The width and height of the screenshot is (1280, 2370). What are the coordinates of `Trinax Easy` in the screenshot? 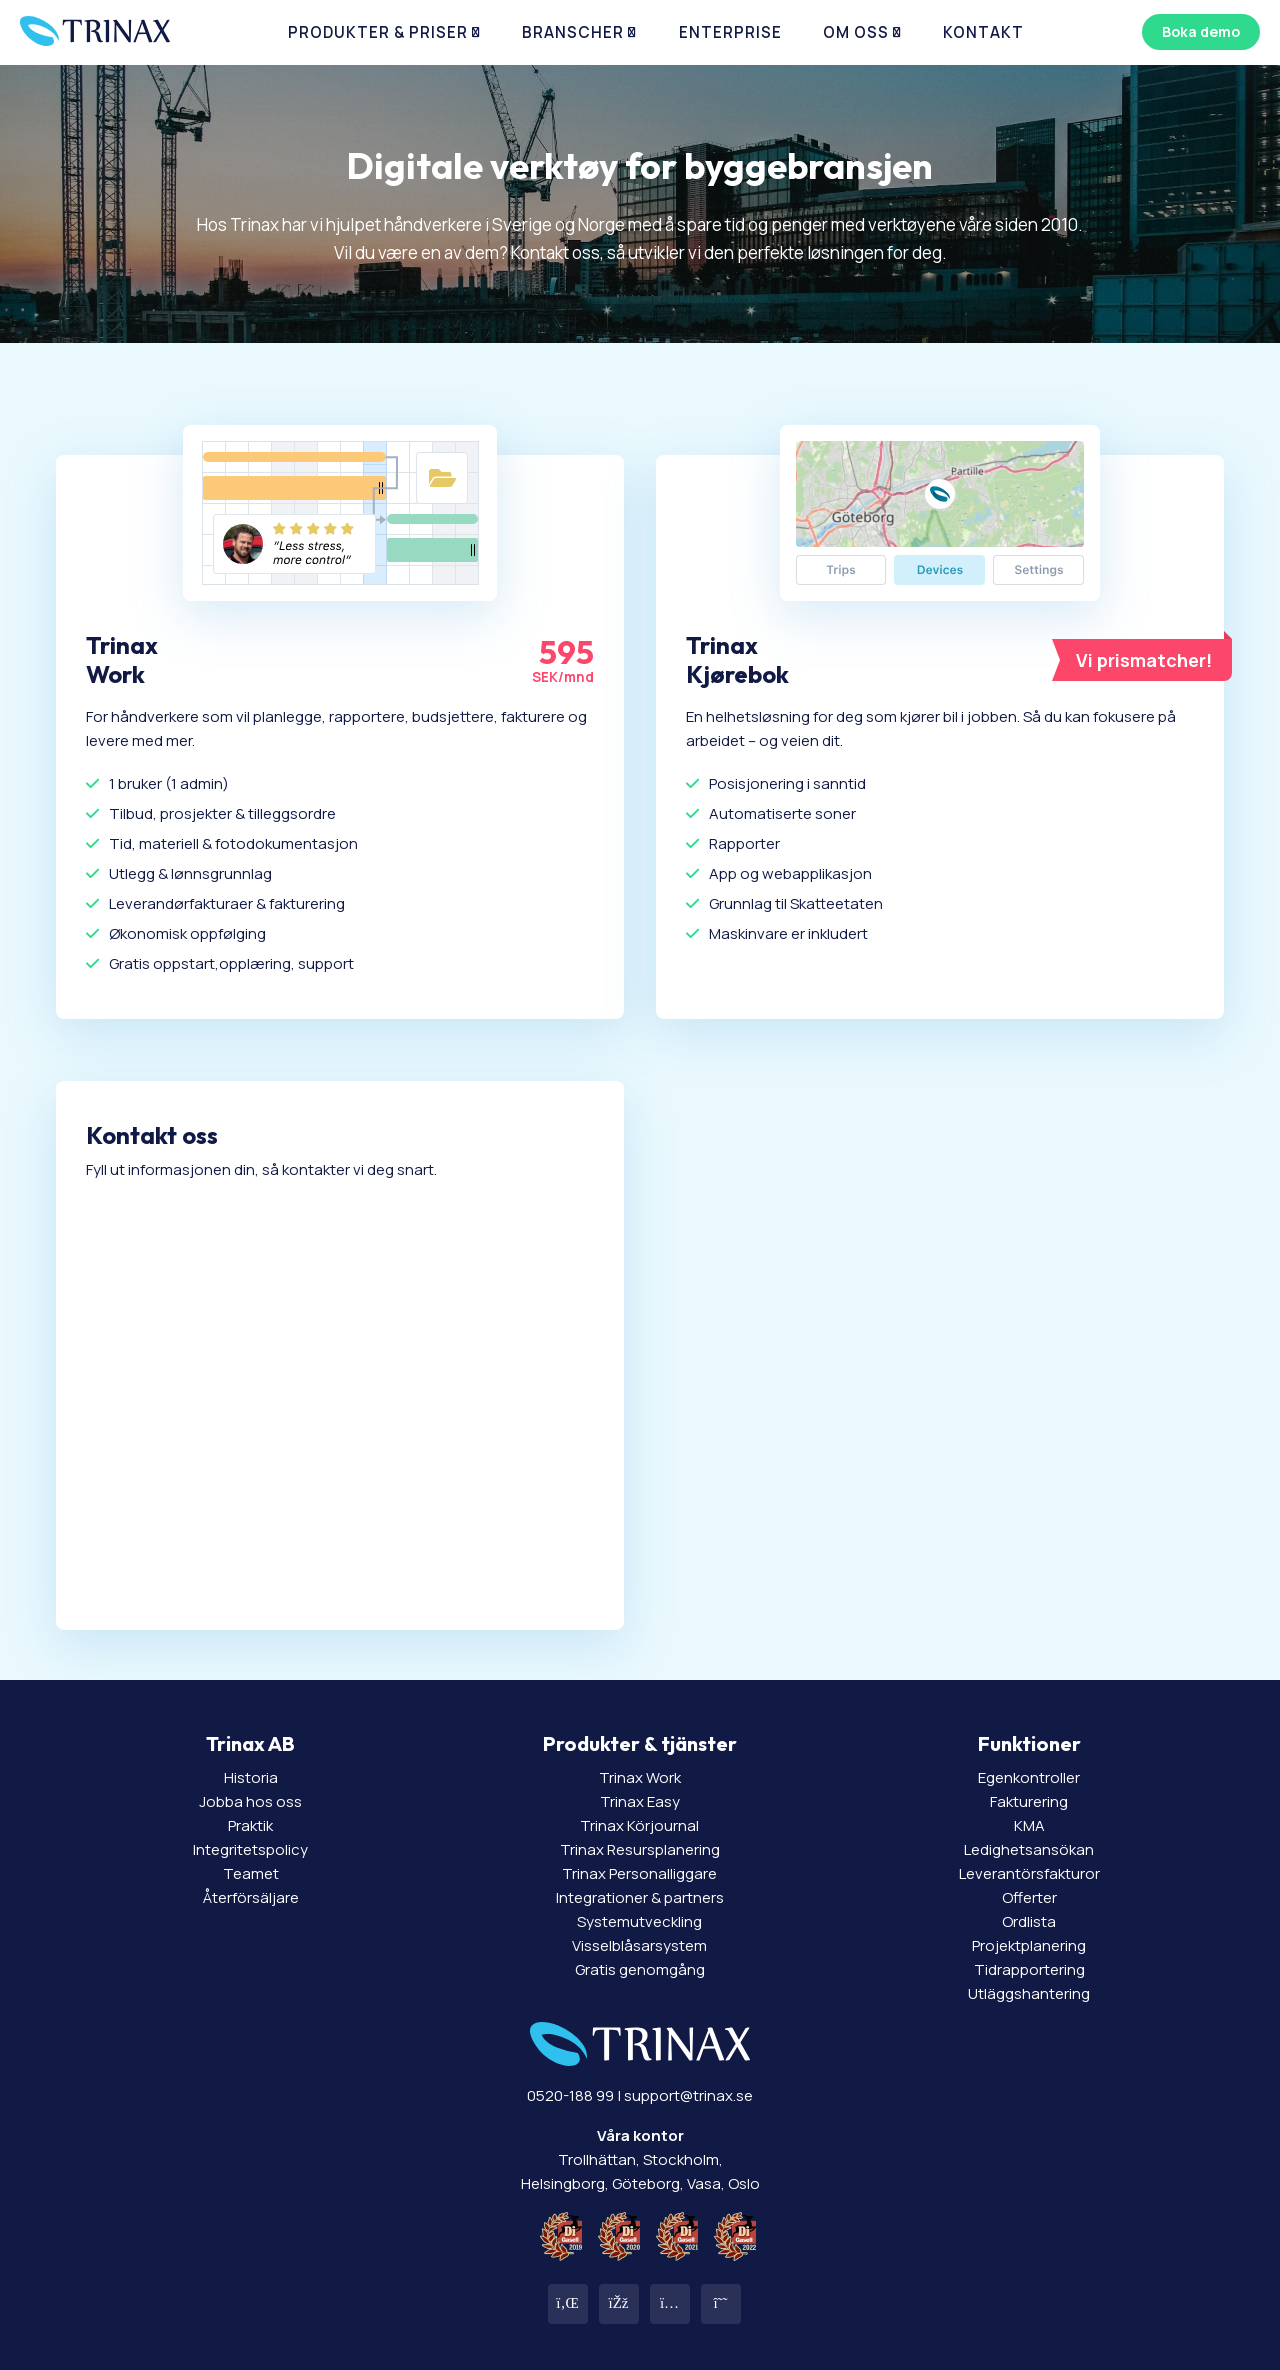 It's located at (640, 1801).